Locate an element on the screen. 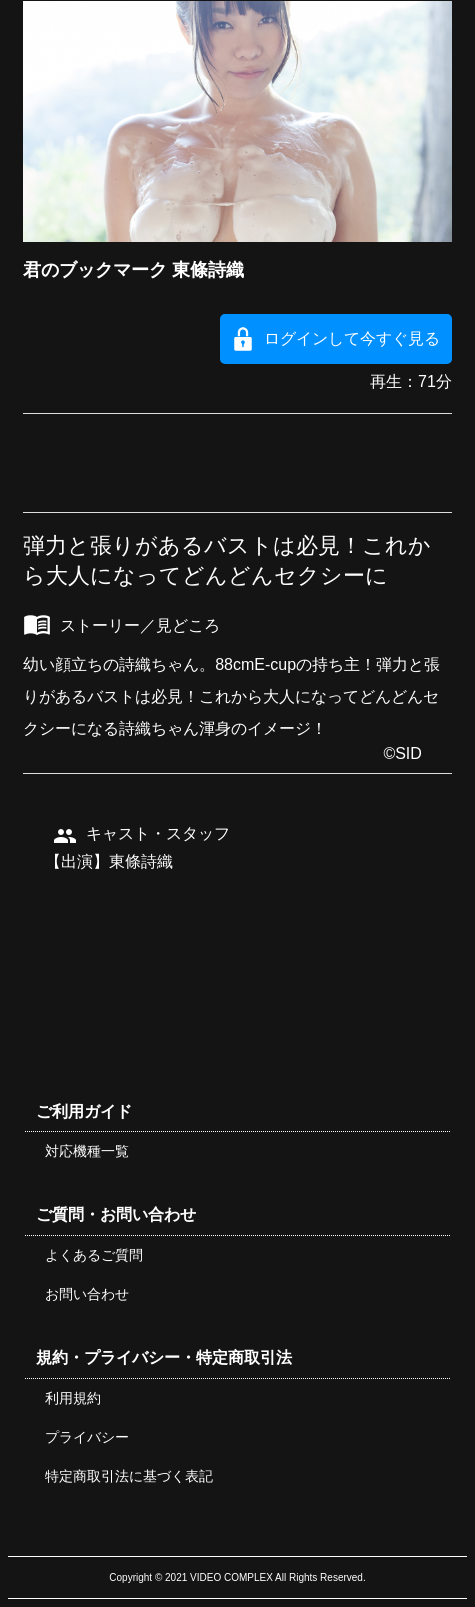  ログインして今すぐ見る is located at coordinates (352, 338).